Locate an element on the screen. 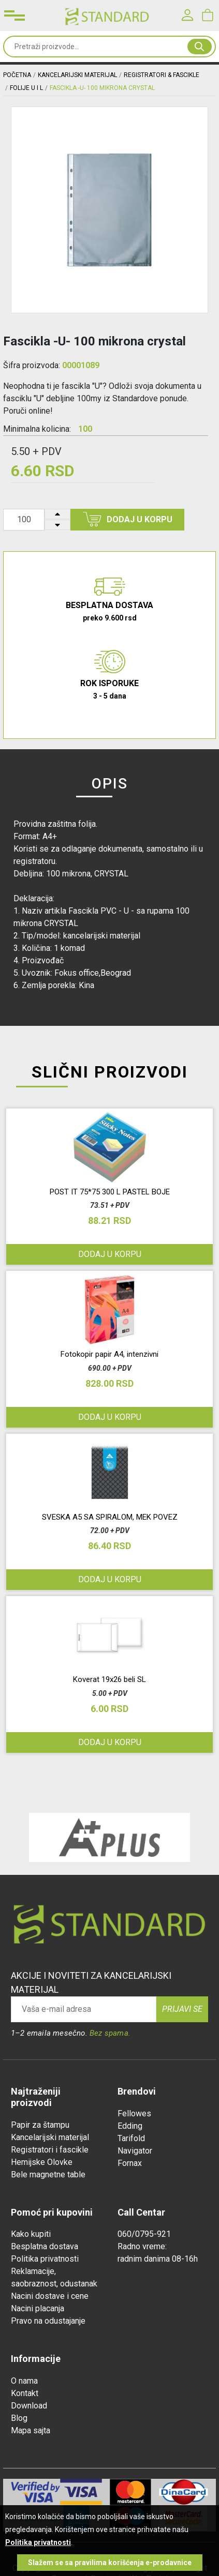 The height and width of the screenshot is (2576, 219). Koverat 19x26 beli SL is located at coordinates (109, 1679).